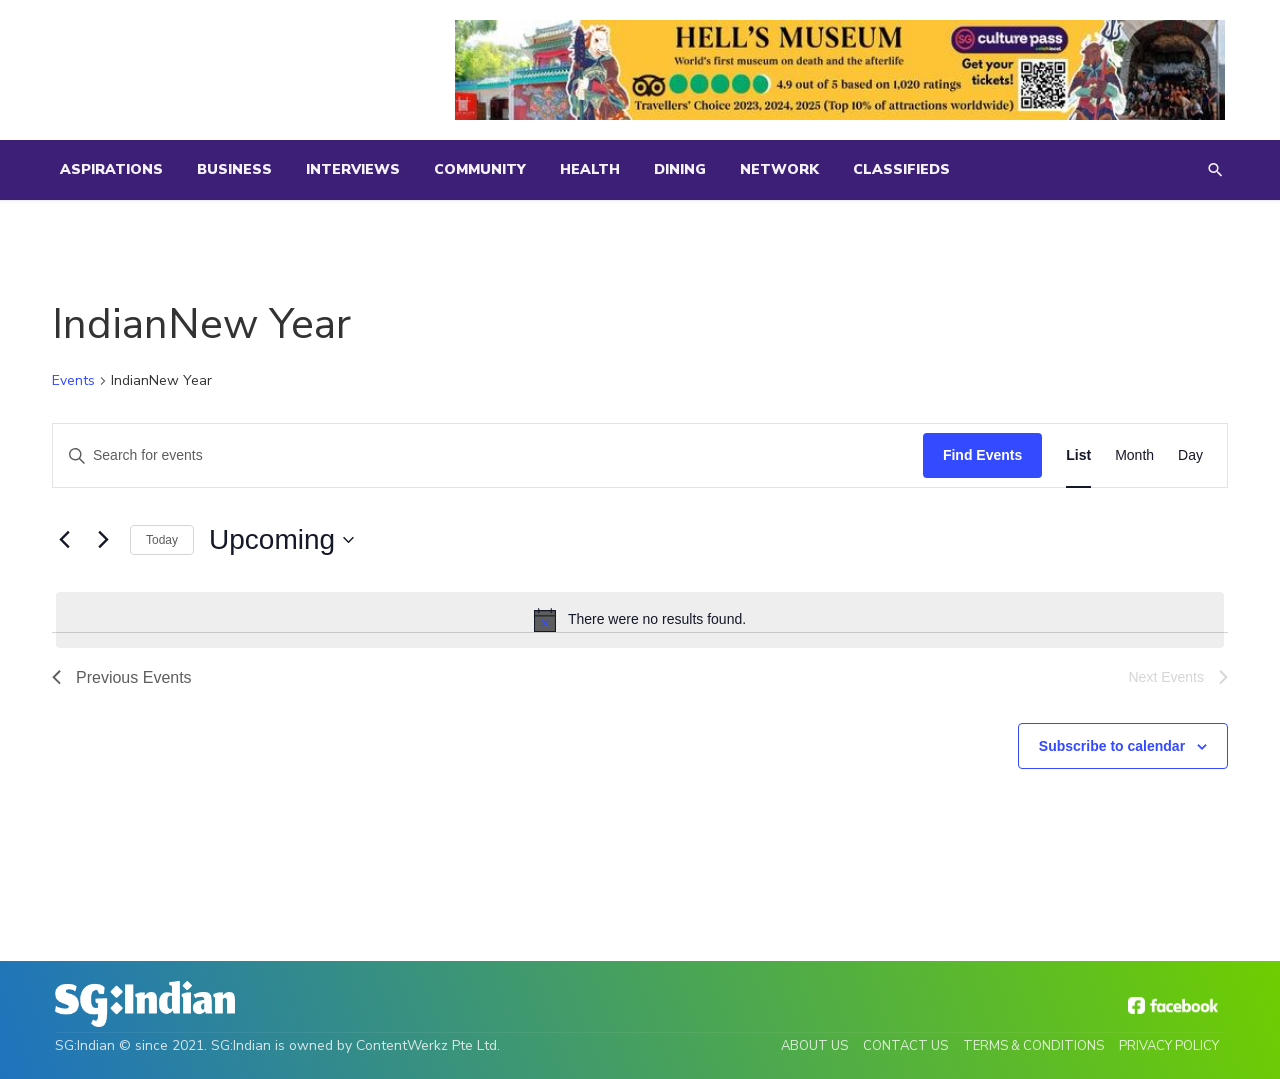  What do you see at coordinates (73, 380) in the screenshot?
I see `Events` at bounding box center [73, 380].